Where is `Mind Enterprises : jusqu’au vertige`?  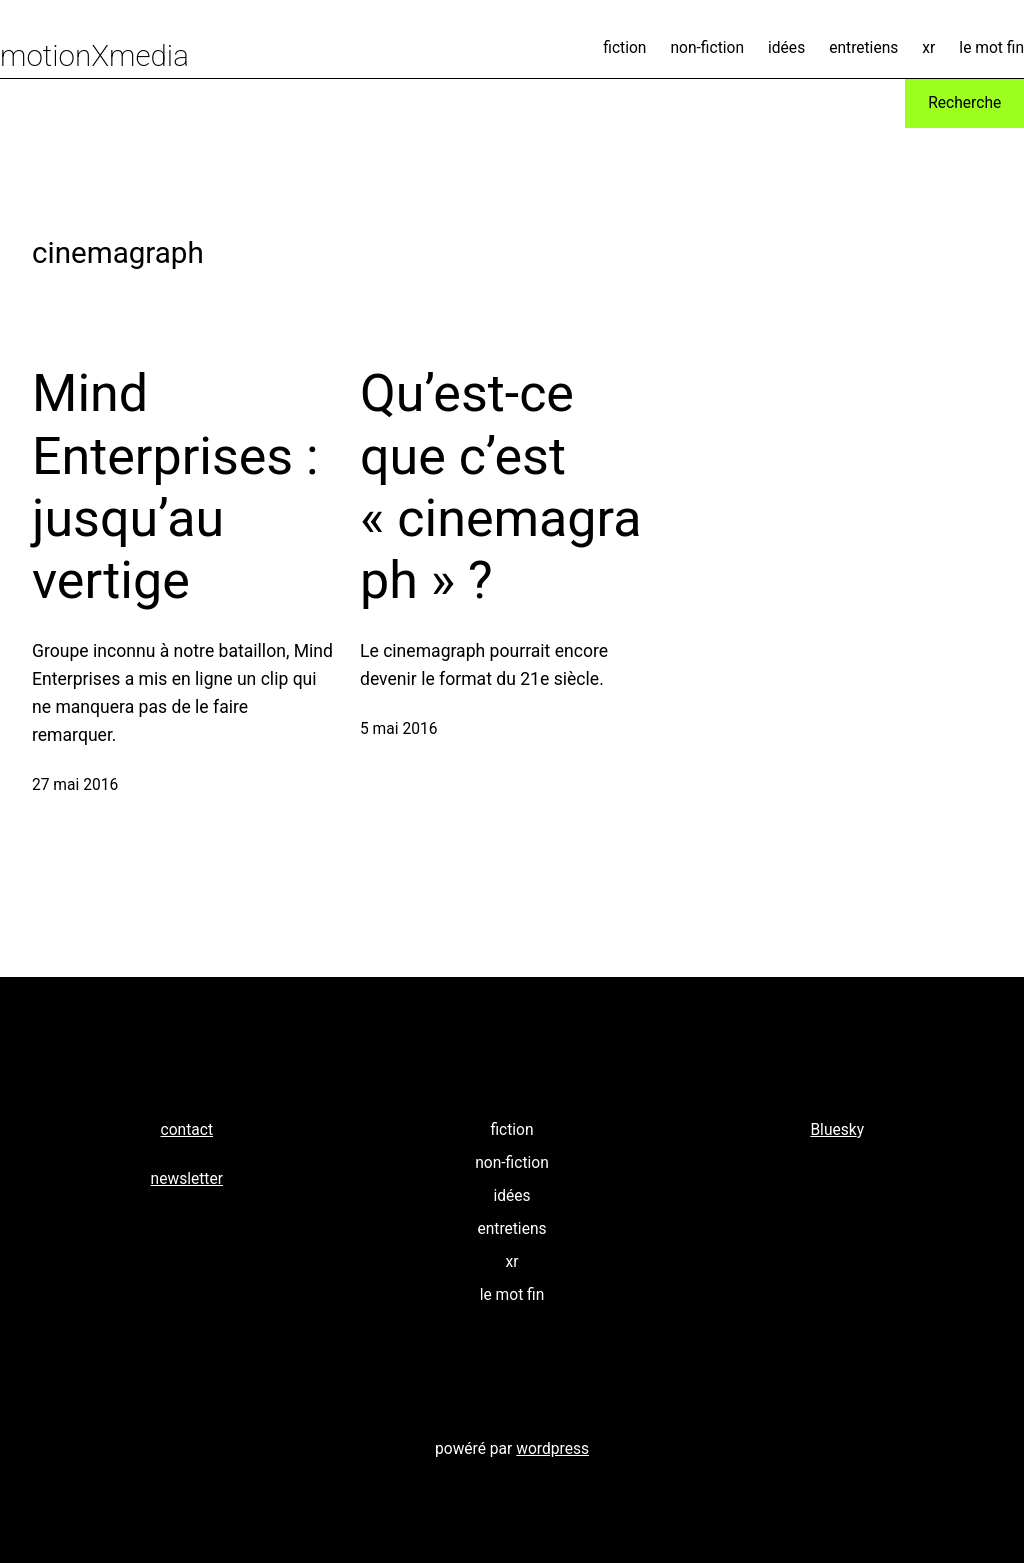
Mind Enterprises : jusqu’au vertige is located at coordinates (175, 487).